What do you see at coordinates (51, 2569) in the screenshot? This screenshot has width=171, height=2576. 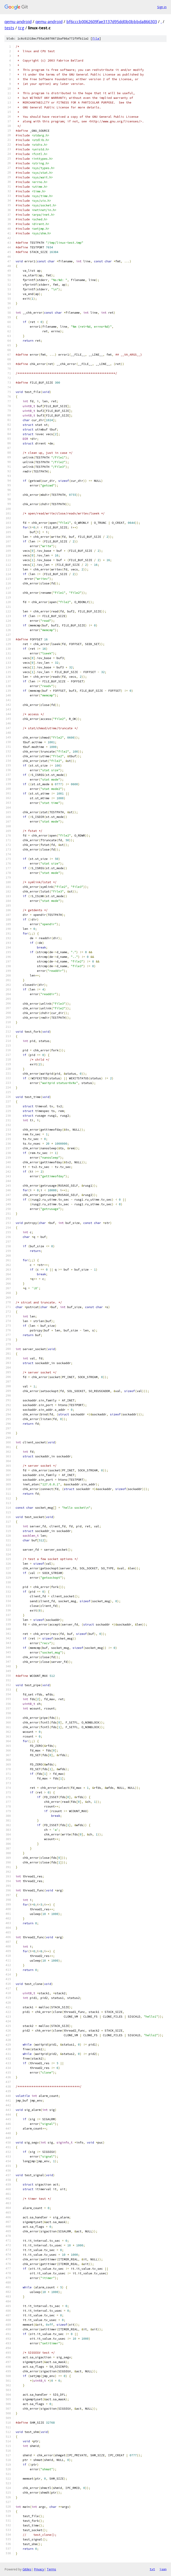 I see `Terms` at bounding box center [51, 2569].